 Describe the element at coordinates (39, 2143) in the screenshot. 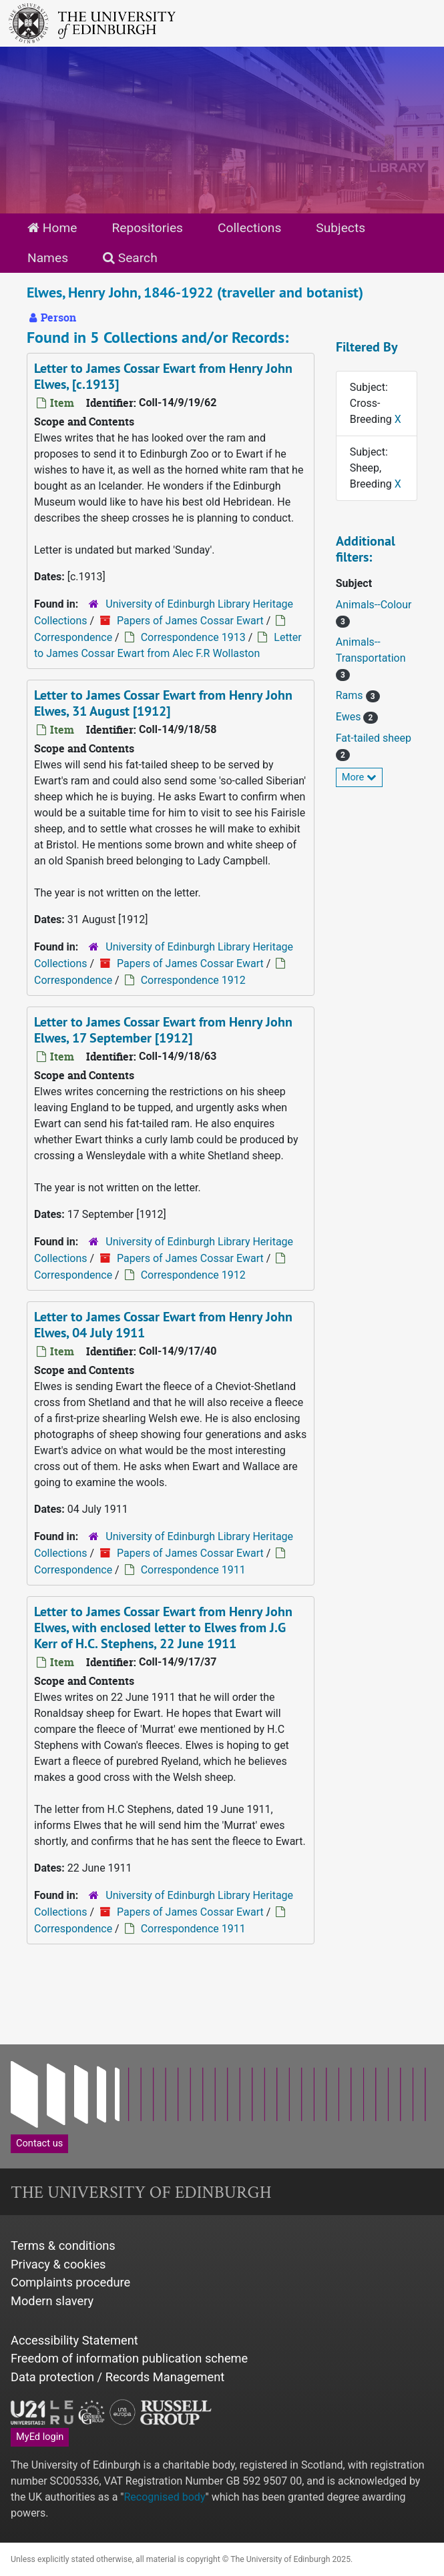

I see `Contact us` at that location.